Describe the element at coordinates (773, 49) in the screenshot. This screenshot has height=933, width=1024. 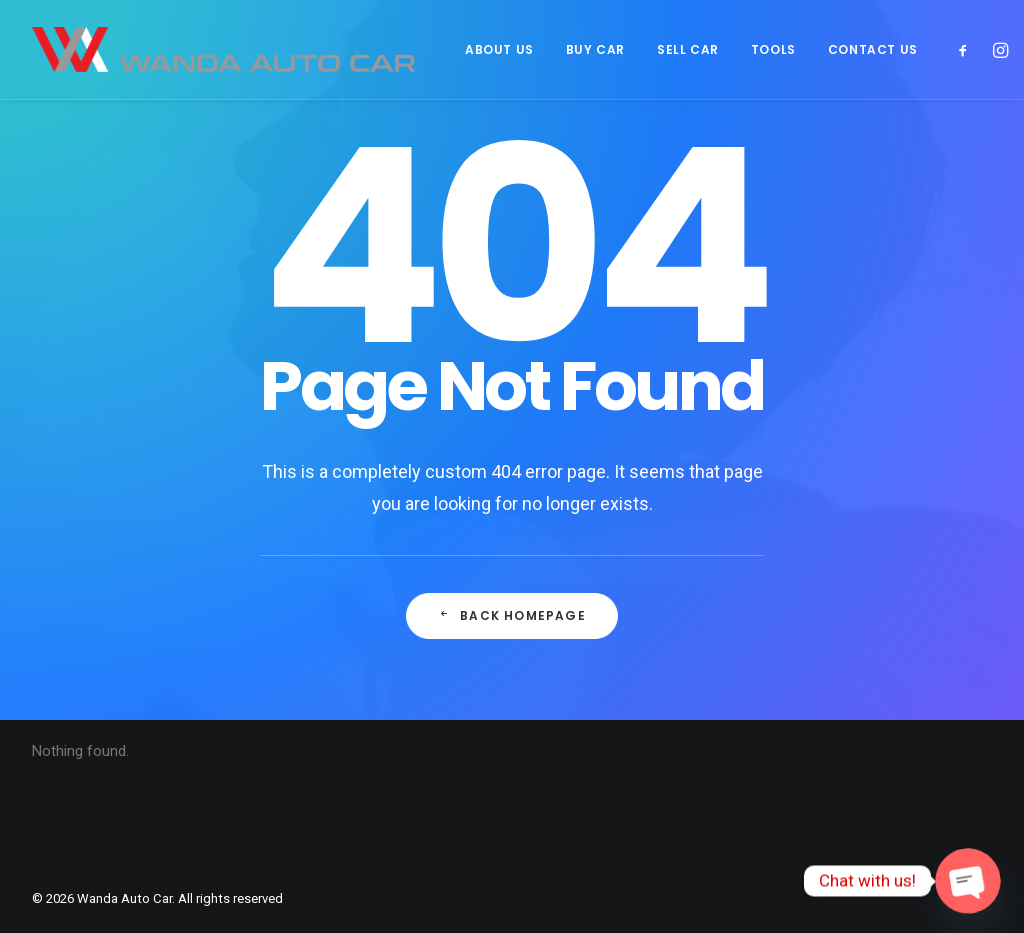
I see `TOOLS` at that location.